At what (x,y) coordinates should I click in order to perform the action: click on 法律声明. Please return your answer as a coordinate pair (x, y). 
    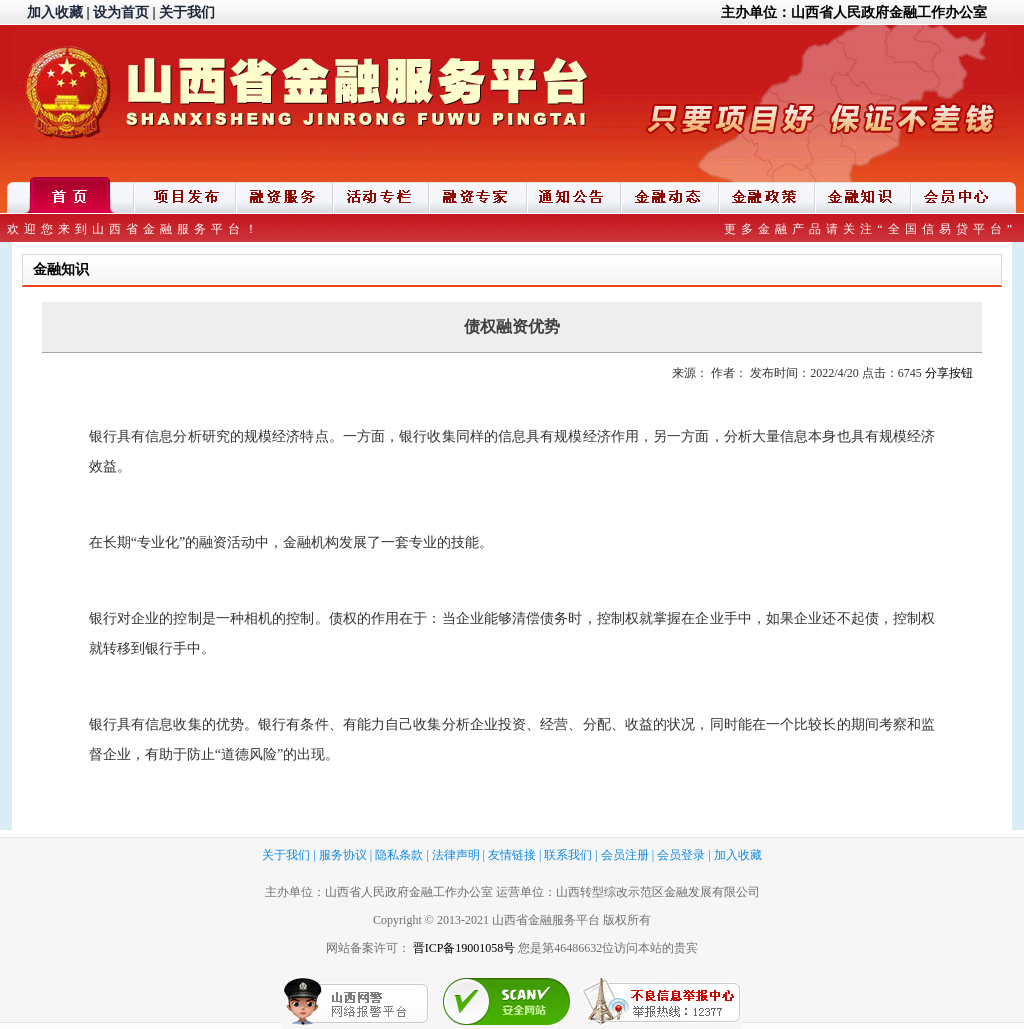
    Looking at the image, I should click on (456, 855).